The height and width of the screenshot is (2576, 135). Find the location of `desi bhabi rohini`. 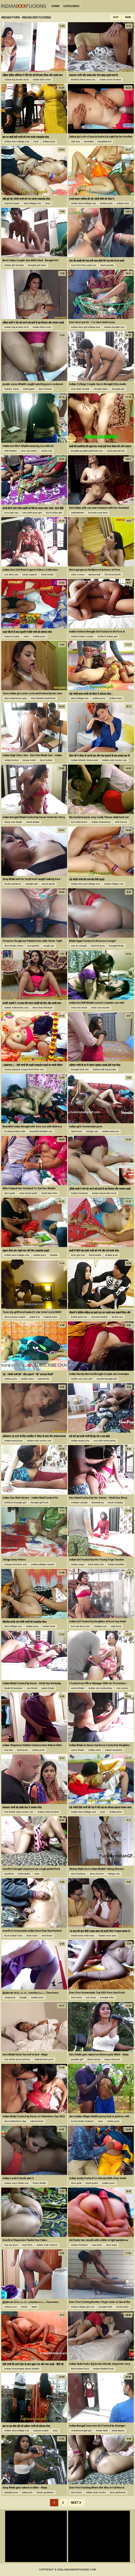

desi bhabi rohini is located at coordinates (13, 945).